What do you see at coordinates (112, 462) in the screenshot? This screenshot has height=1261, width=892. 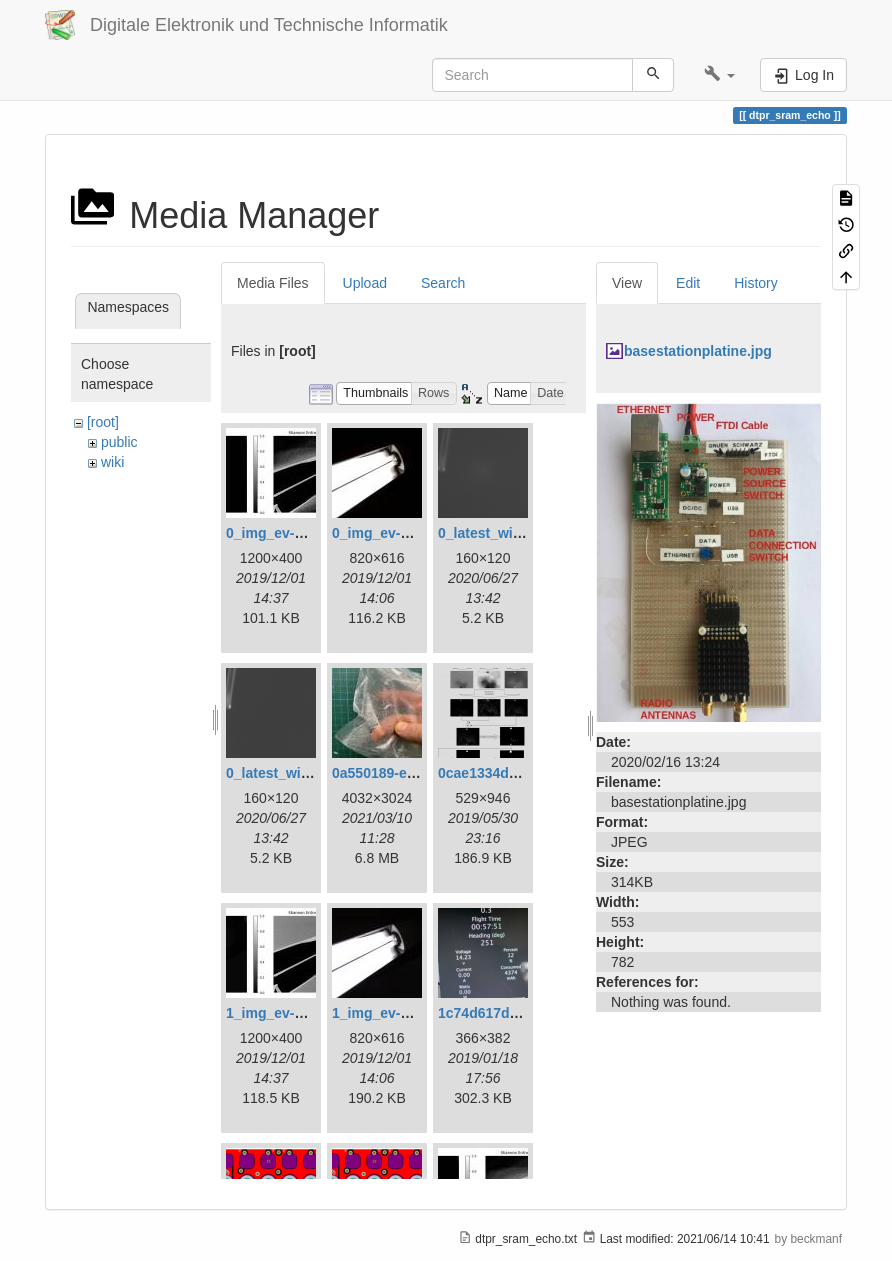 I see `wiki` at bounding box center [112, 462].